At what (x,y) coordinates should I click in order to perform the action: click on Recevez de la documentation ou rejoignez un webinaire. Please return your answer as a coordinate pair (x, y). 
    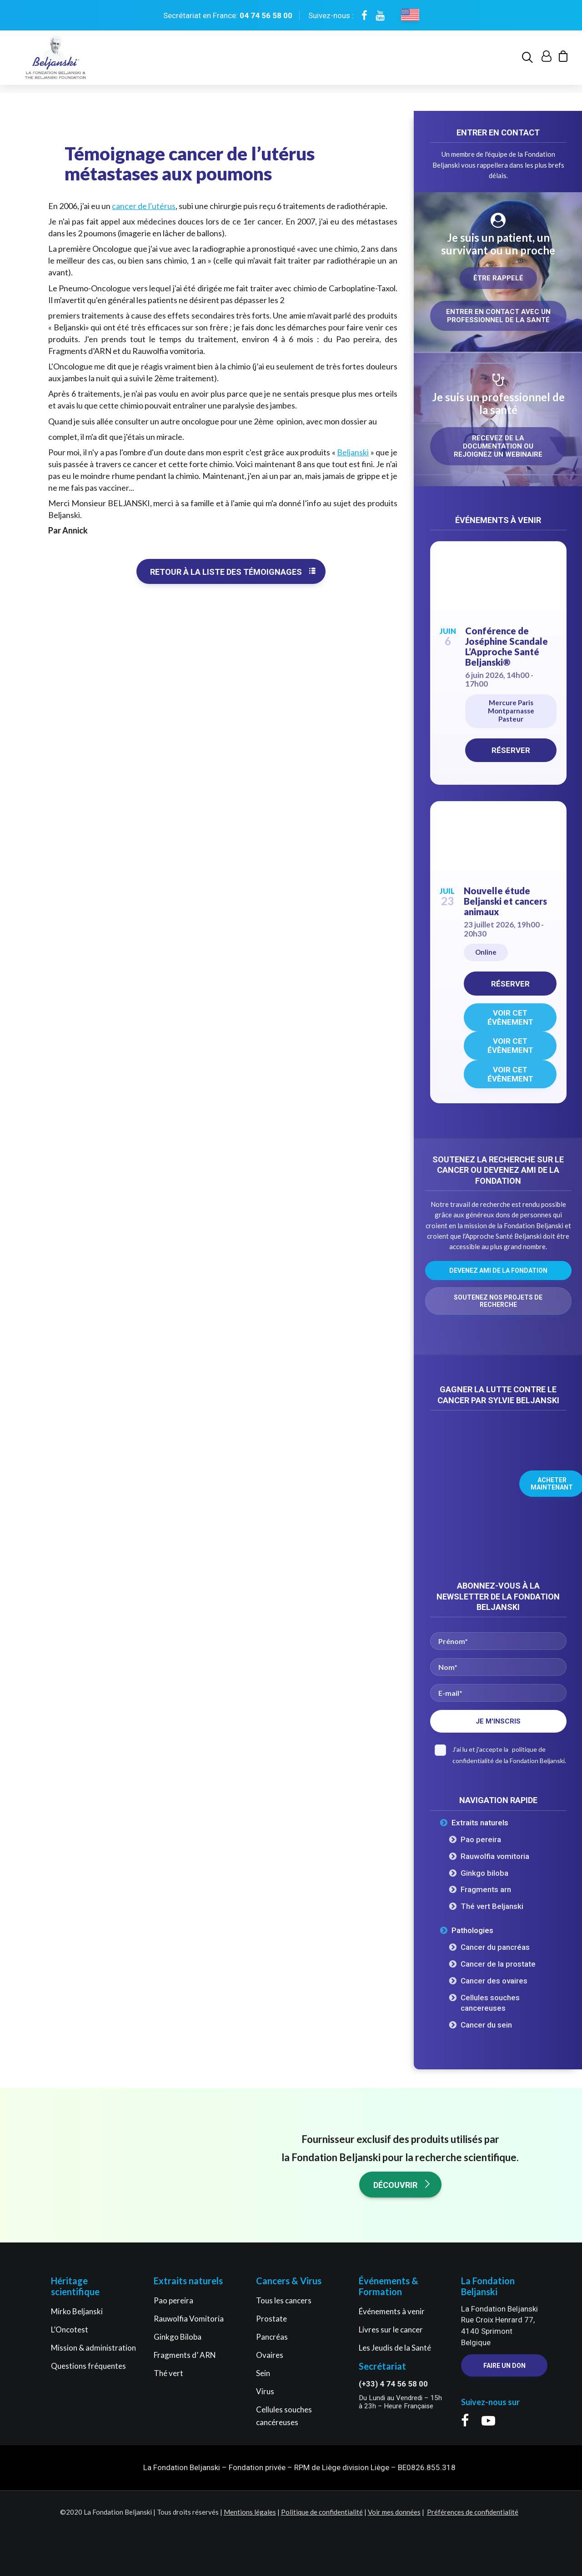
    Looking at the image, I should click on (498, 446).